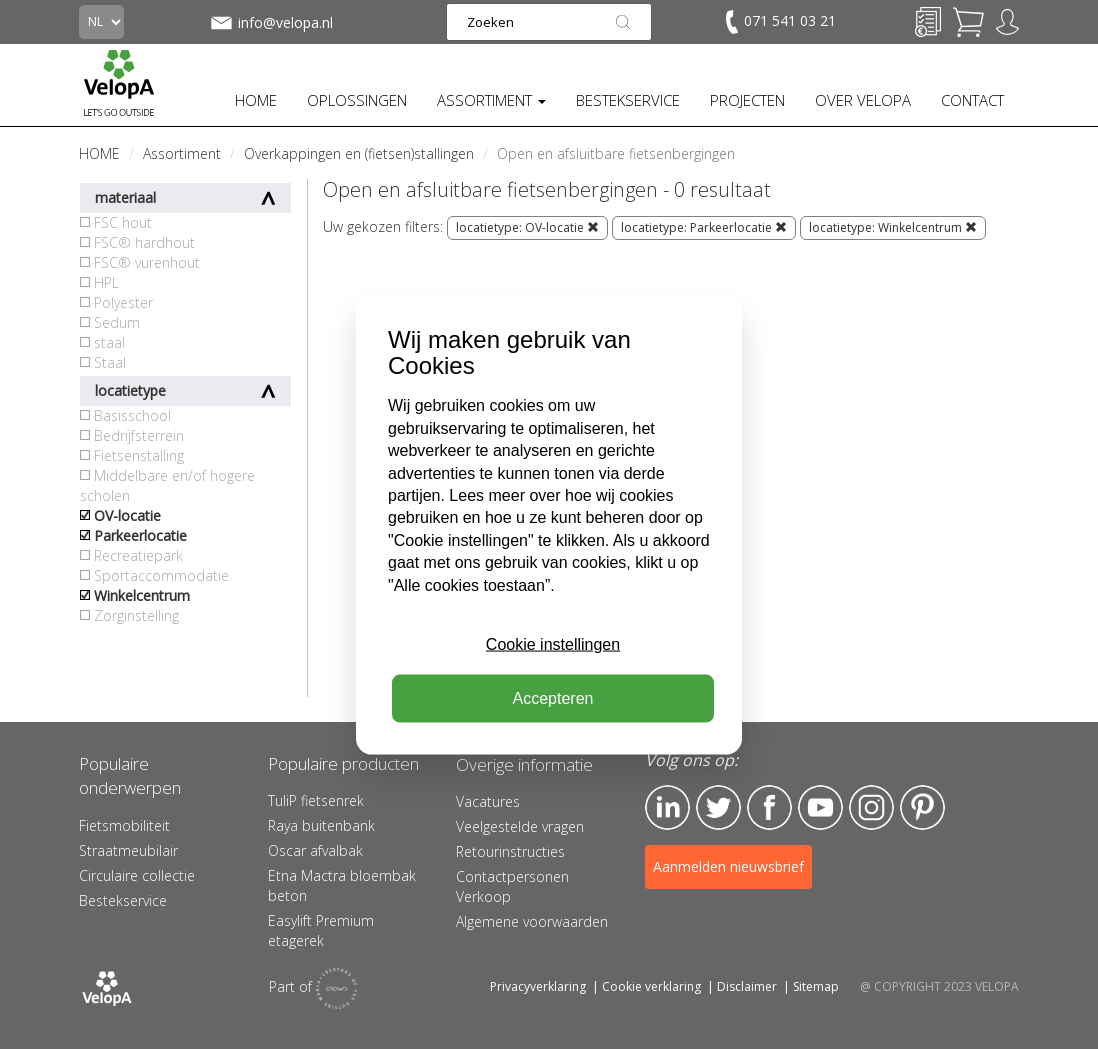 The height and width of the screenshot is (1049, 1098). What do you see at coordinates (651, 986) in the screenshot?
I see `Cookie verklaring` at bounding box center [651, 986].